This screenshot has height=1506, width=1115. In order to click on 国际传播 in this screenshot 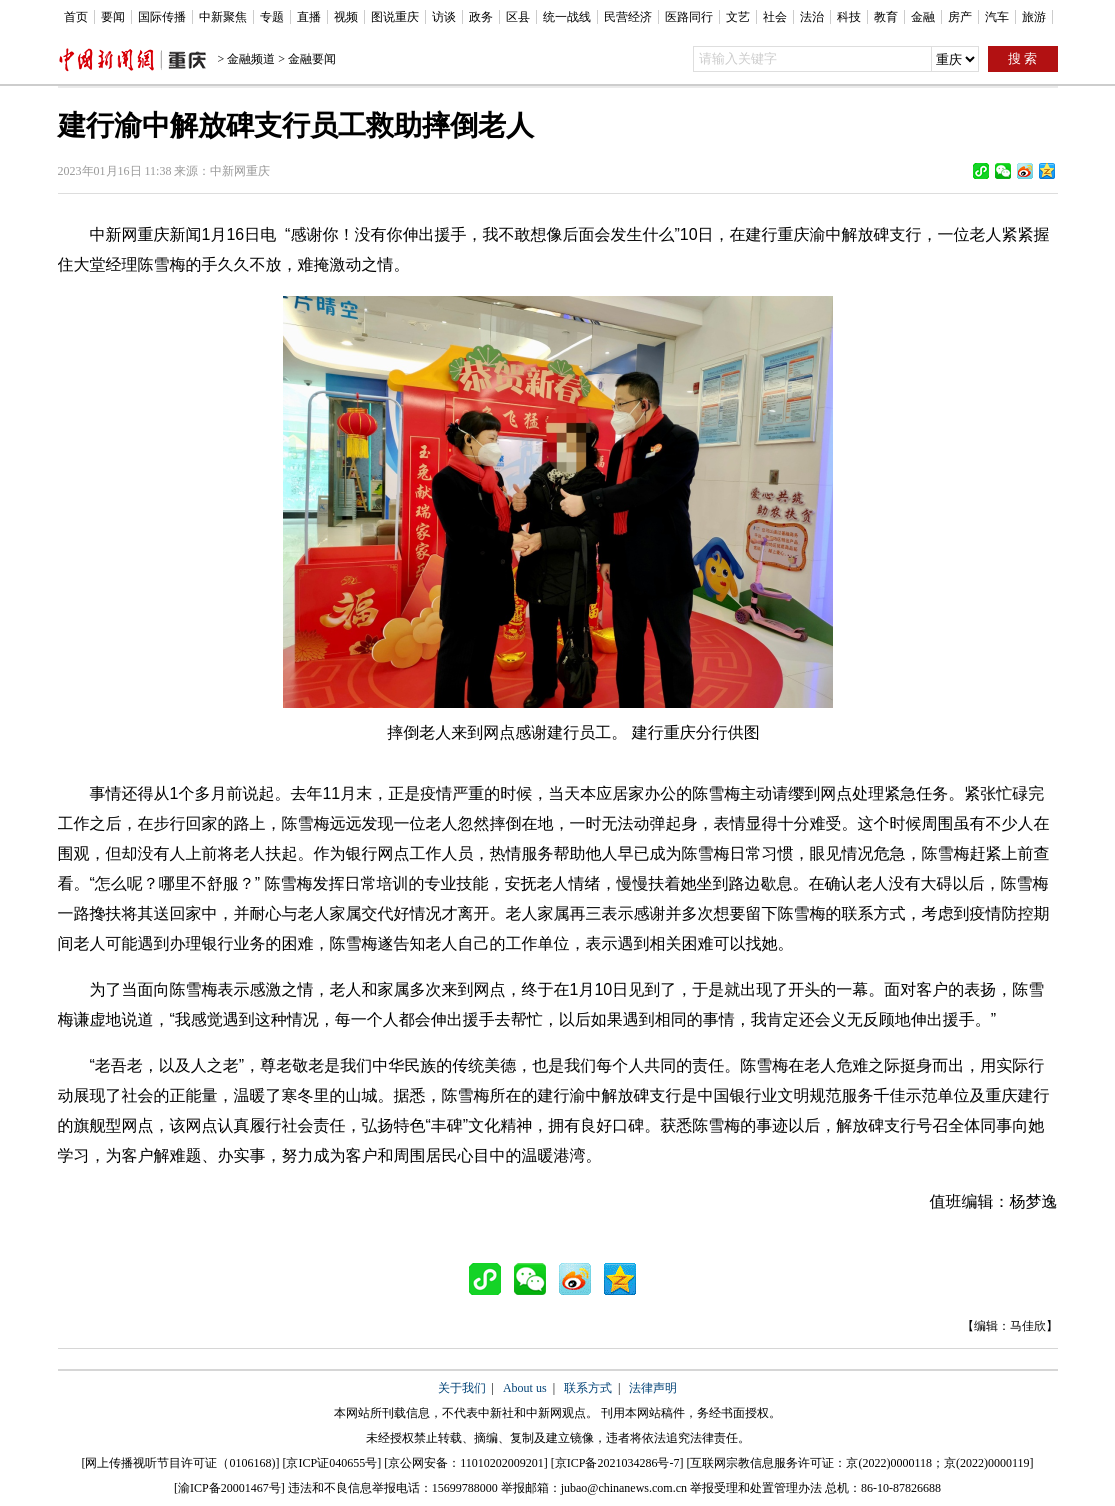, I will do `click(162, 17)`.